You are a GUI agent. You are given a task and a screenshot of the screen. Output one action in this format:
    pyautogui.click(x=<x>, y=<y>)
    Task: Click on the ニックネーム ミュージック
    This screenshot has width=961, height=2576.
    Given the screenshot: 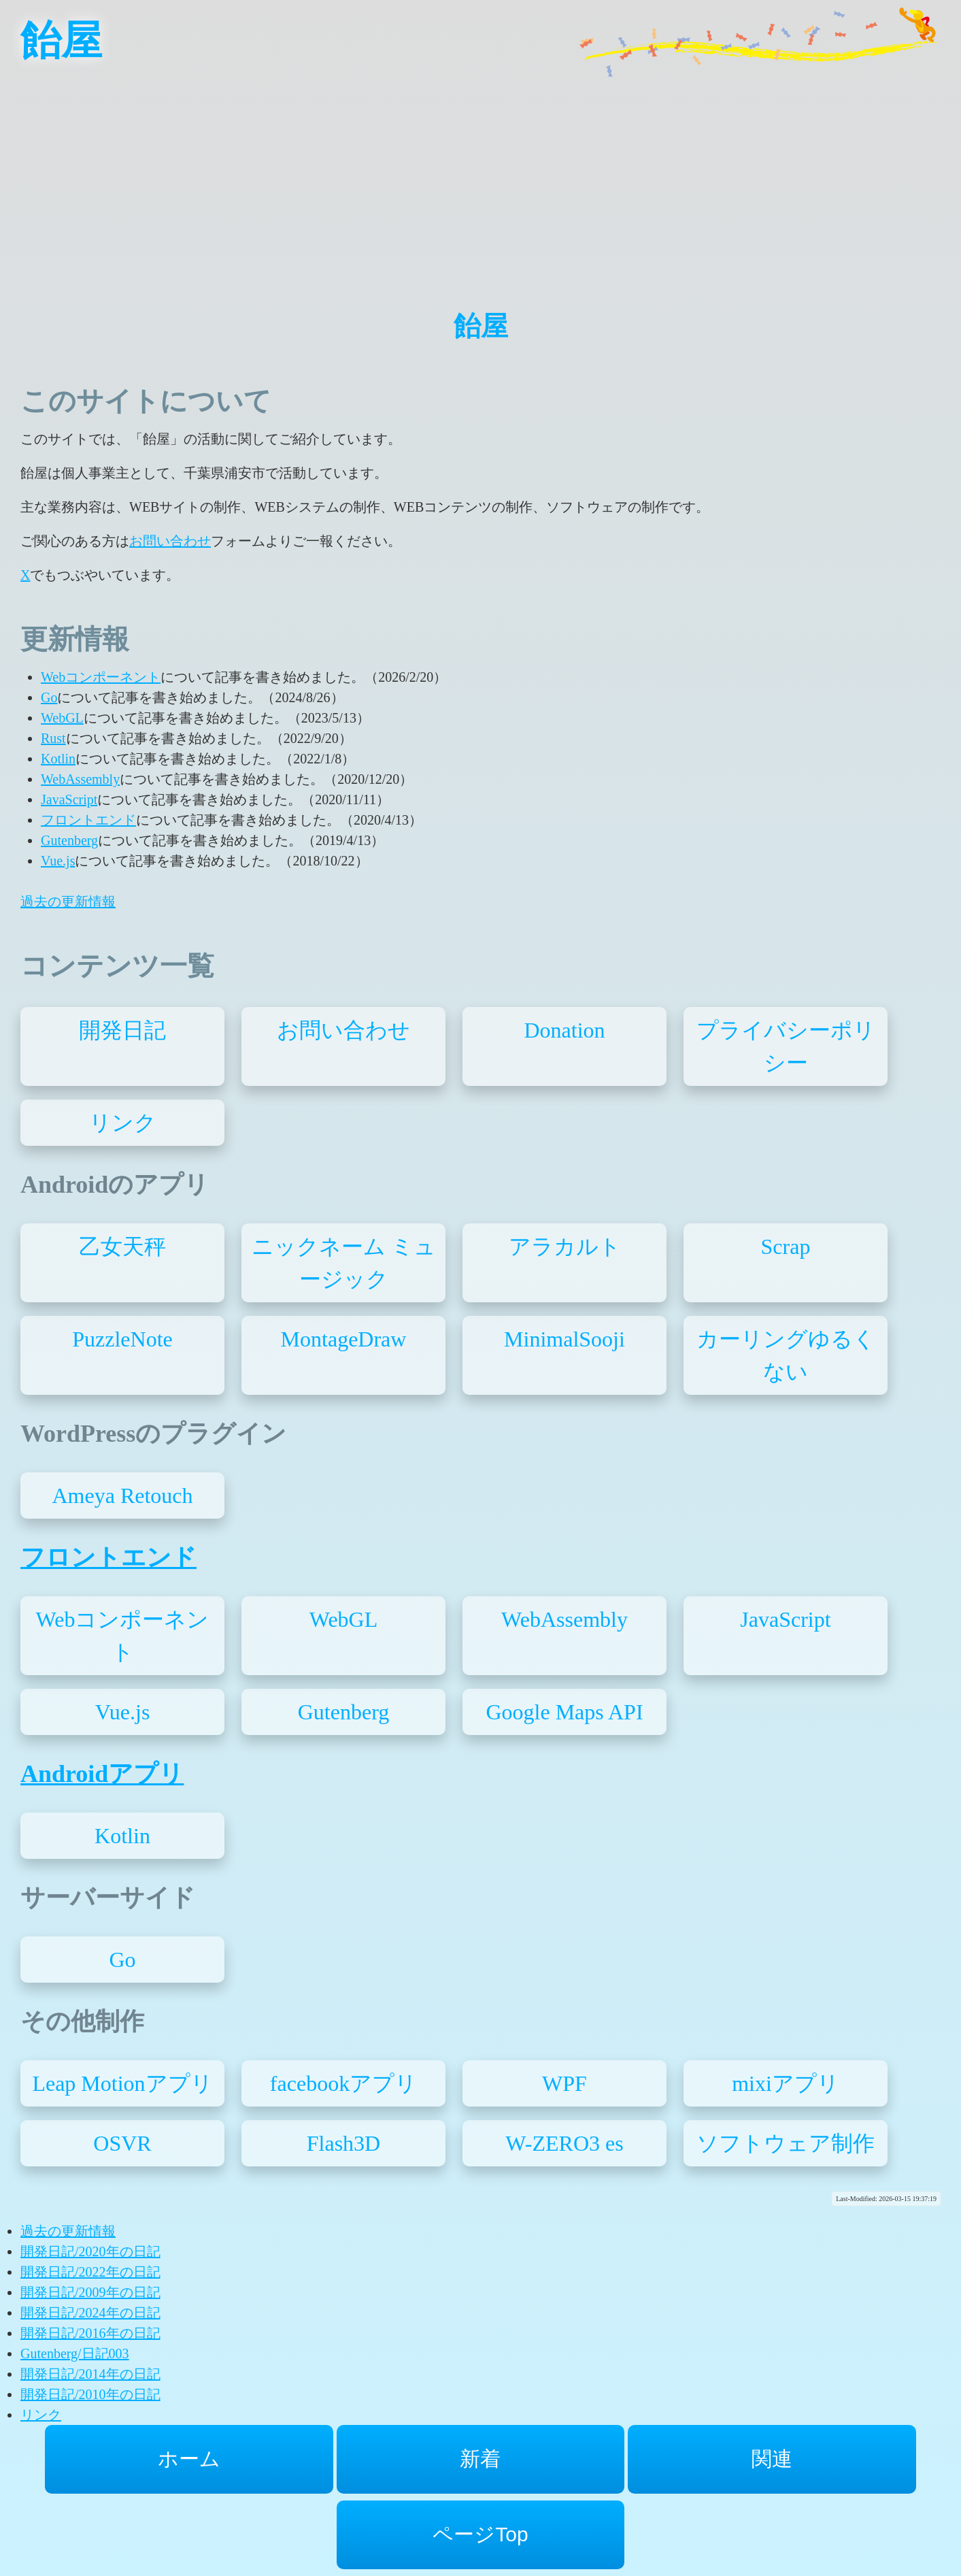 What is the action you would take?
    pyautogui.click(x=344, y=1262)
    